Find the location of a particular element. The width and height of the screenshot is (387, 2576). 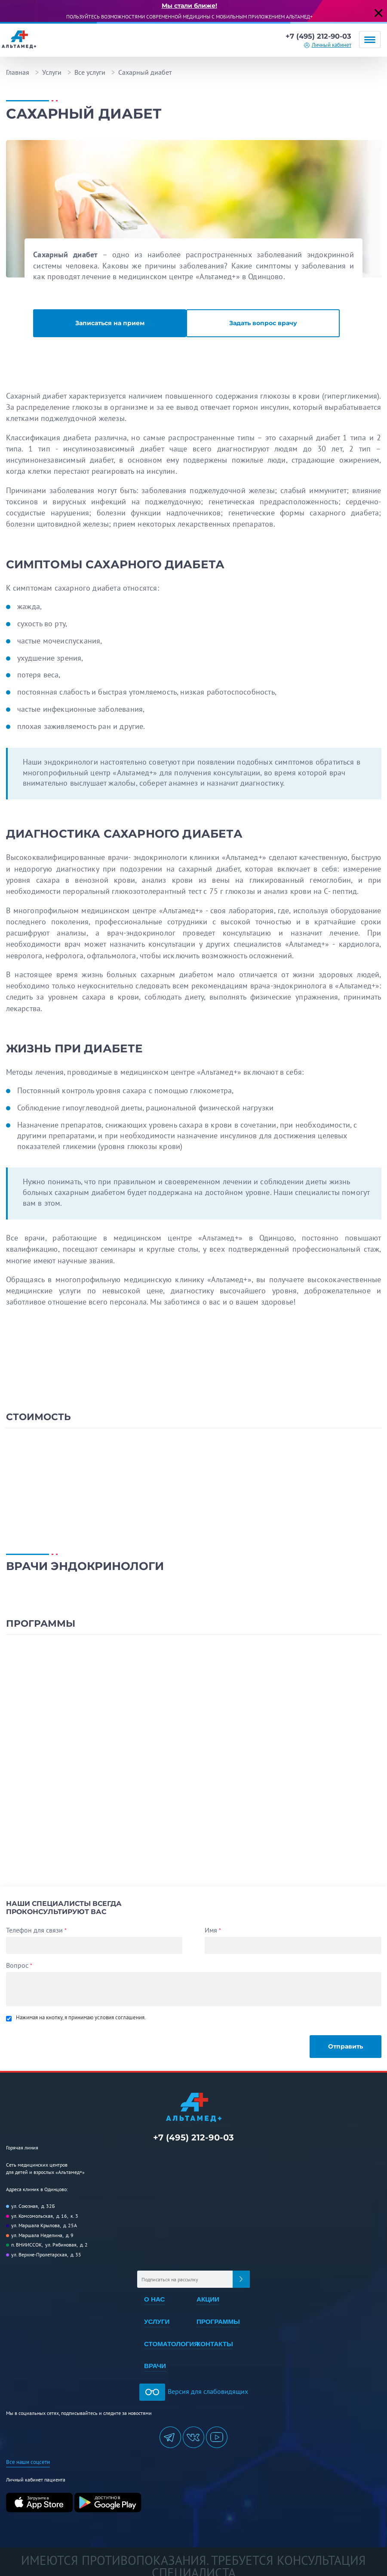

Контакты is located at coordinates (215, 2337).